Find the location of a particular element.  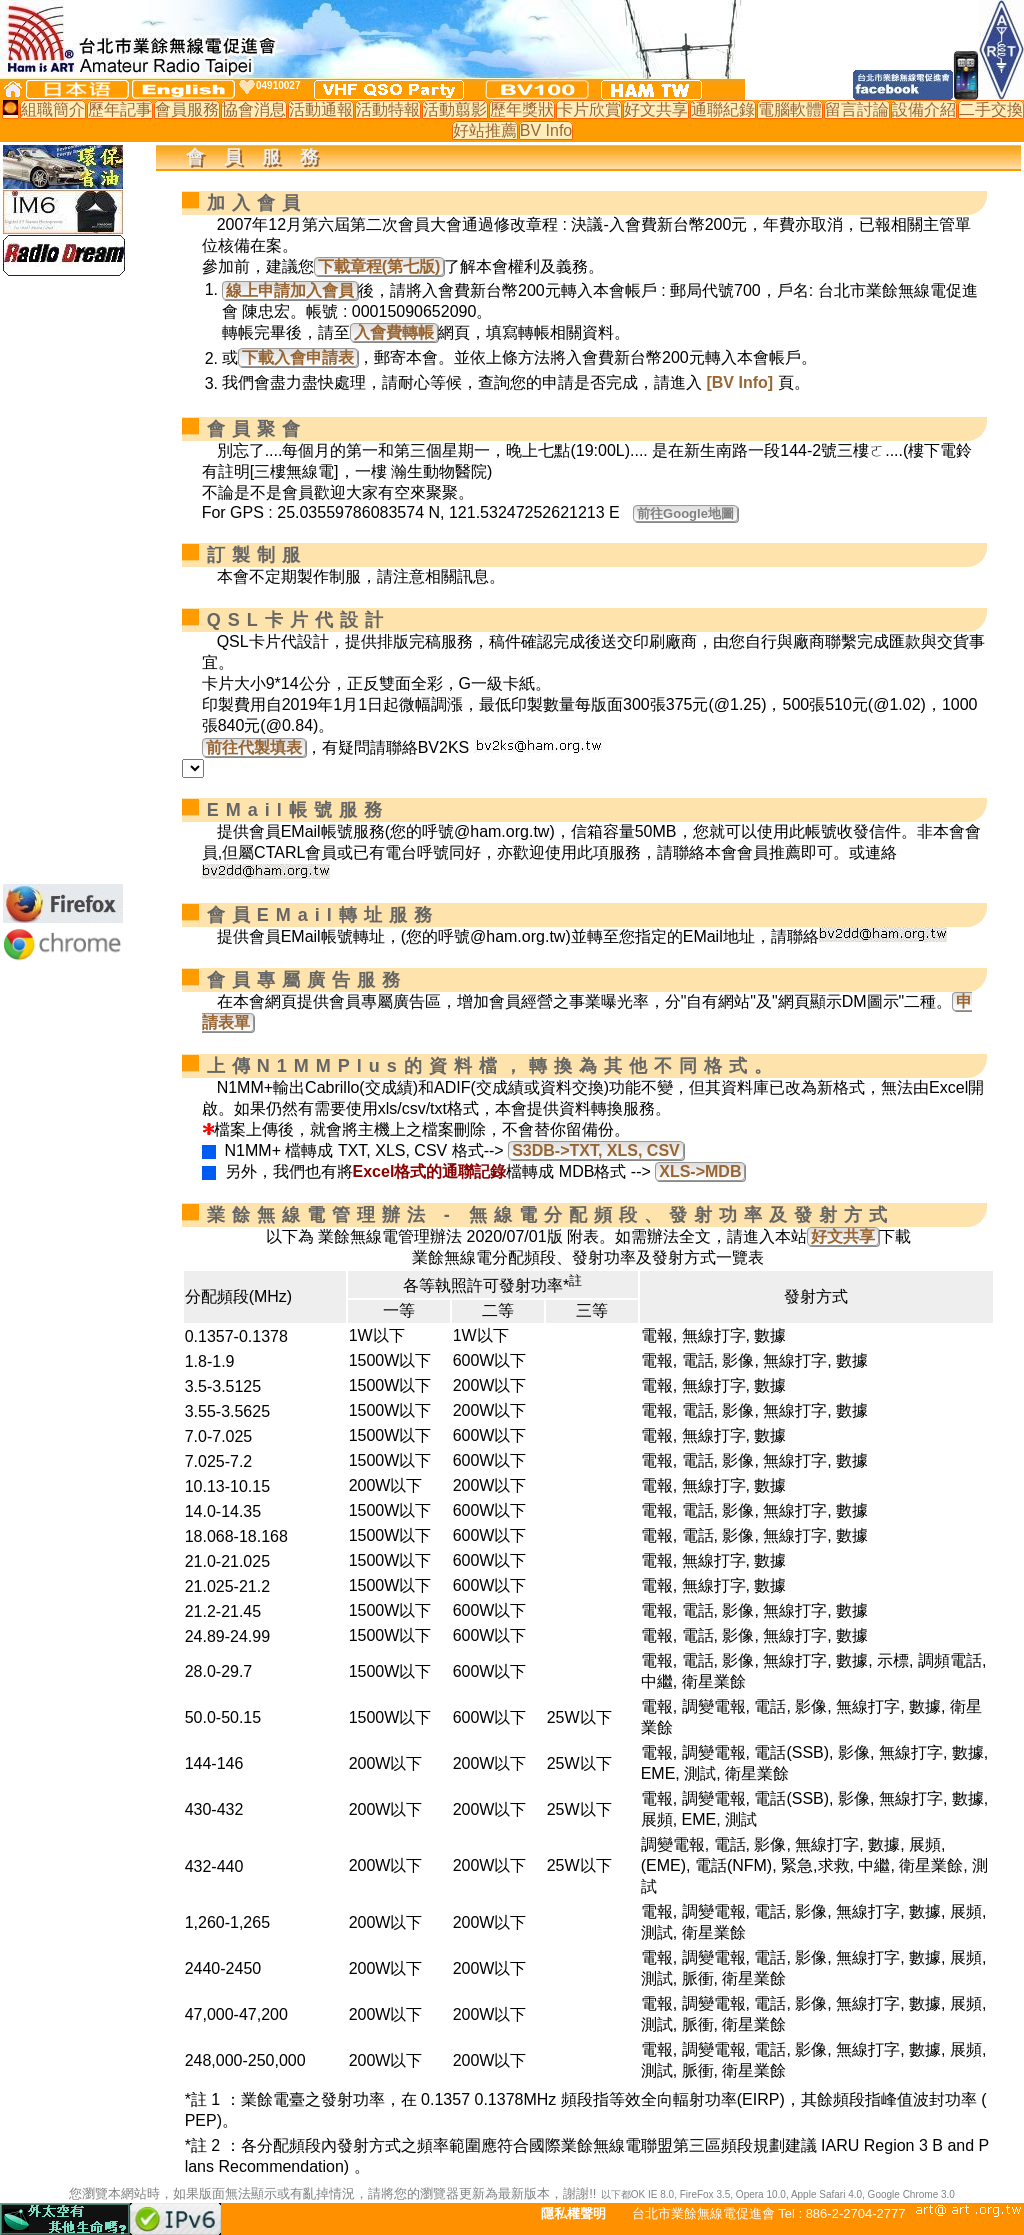

活動翦影 is located at coordinates (455, 109).